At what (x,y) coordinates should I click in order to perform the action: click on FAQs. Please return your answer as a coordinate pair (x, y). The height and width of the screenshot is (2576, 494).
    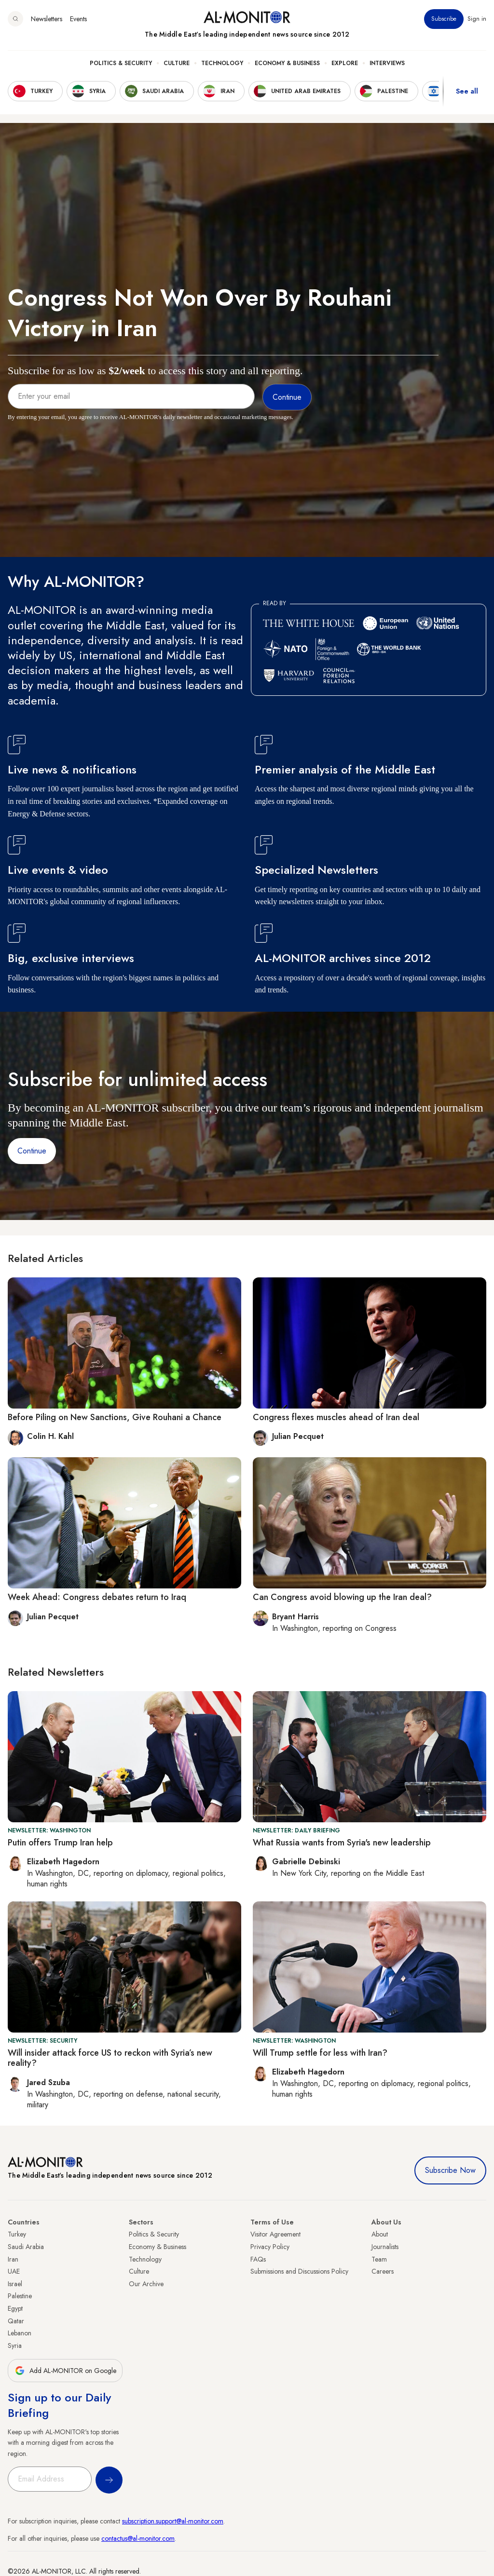
    Looking at the image, I should click on (258, 2259).